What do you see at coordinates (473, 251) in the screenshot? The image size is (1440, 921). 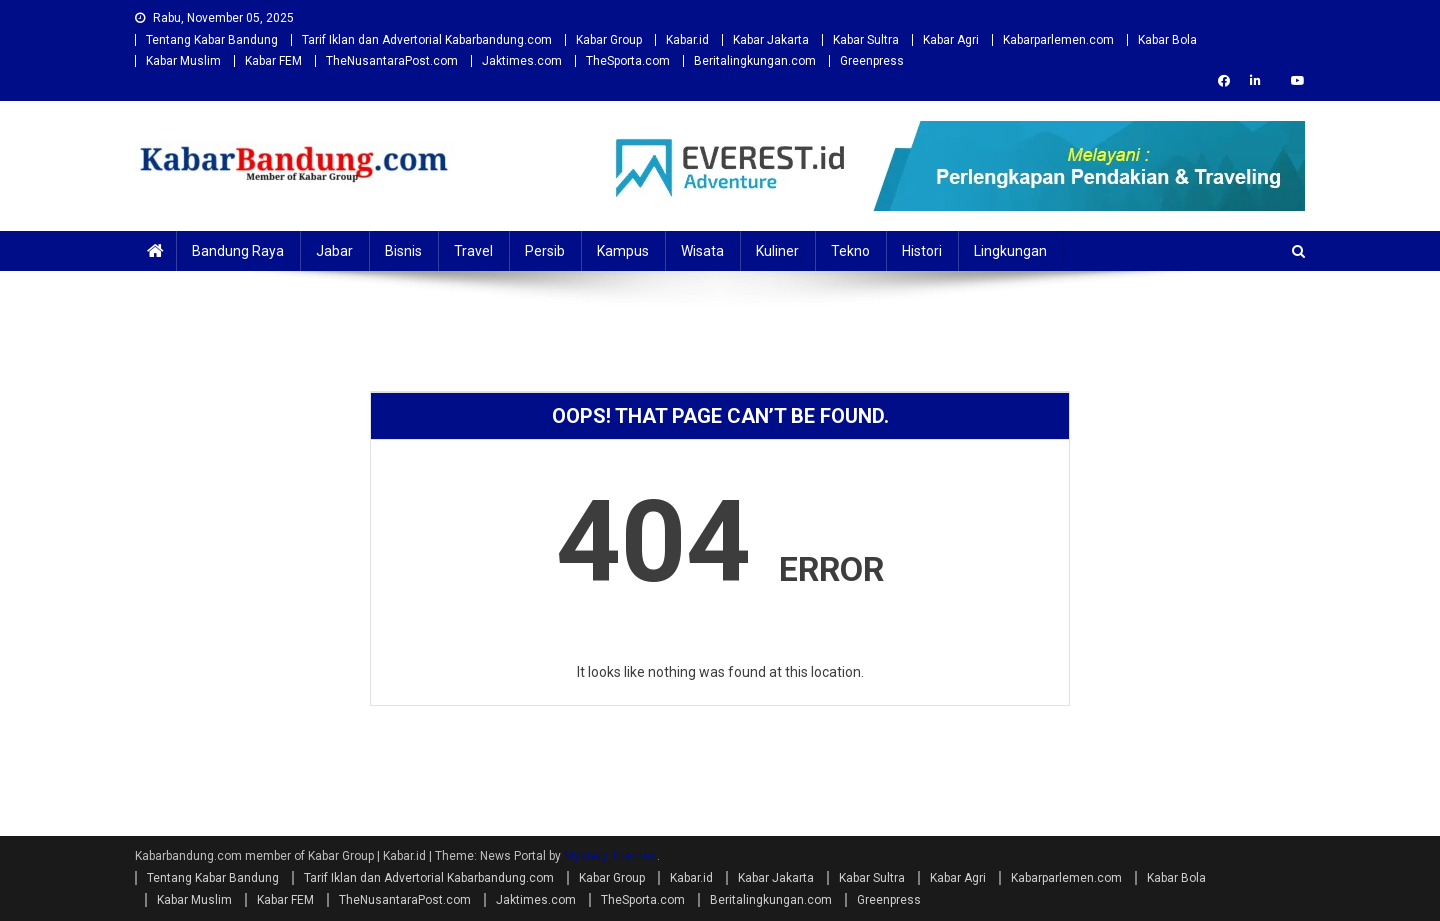 I see `Travel` at bounding box center [473, 251].